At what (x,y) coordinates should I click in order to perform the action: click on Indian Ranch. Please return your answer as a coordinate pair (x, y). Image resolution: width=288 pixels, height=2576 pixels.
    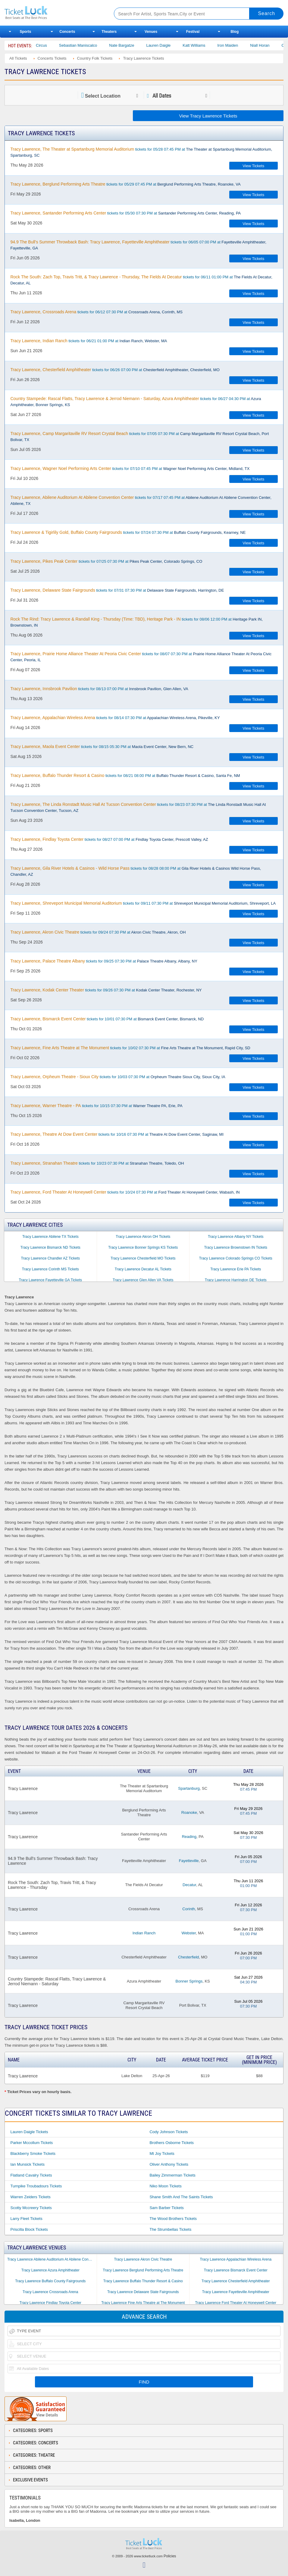
    Looking at the image, I should click on (144, 1933).